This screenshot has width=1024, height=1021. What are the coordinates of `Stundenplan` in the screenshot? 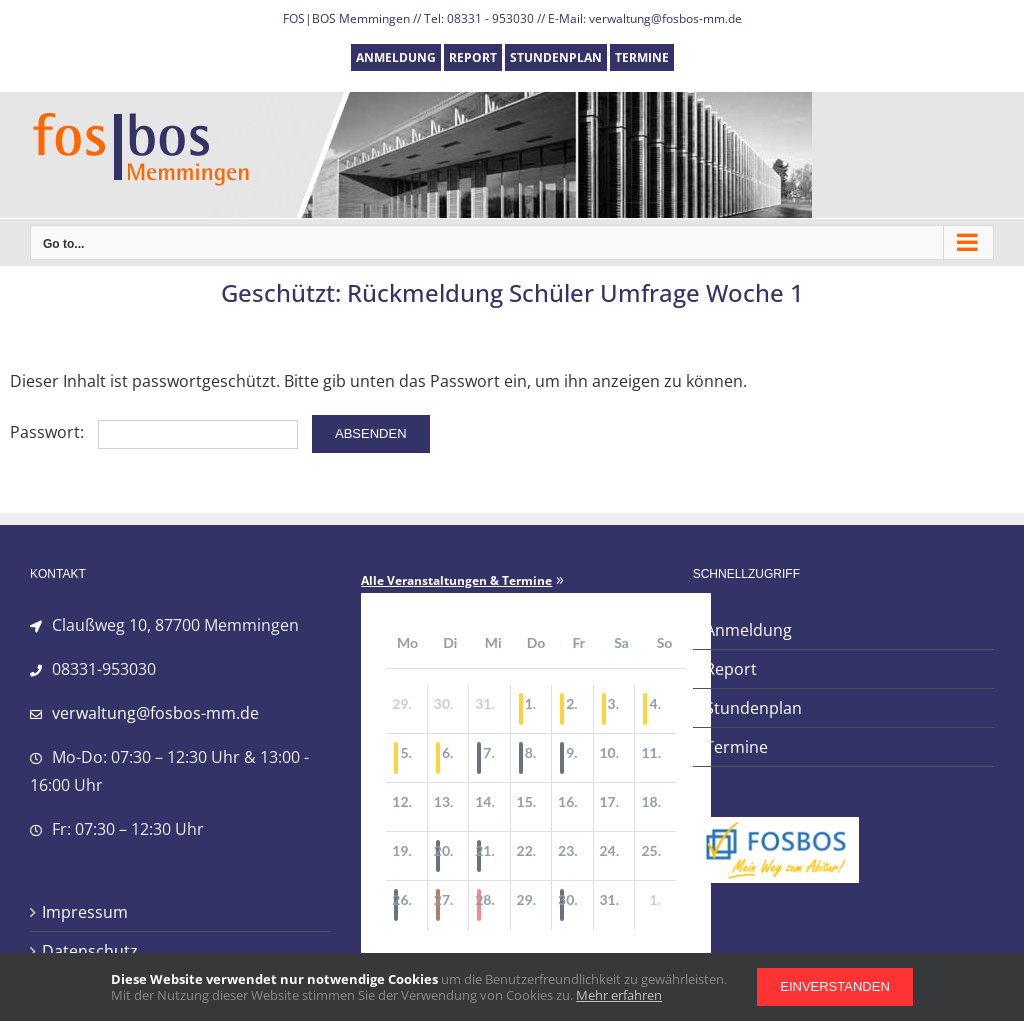 It's located at (753, 708).